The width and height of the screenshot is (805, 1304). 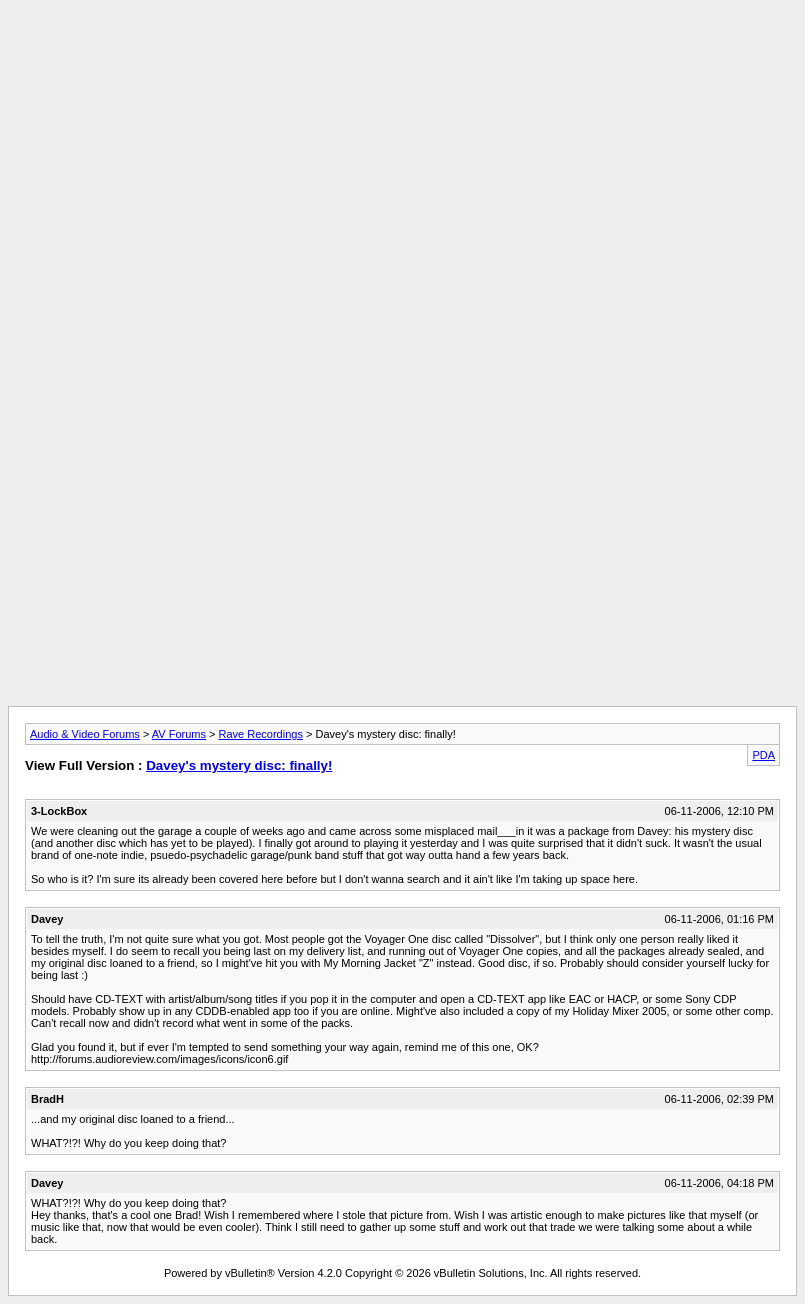 I want to click on PDA, so click(x=763, y=755).